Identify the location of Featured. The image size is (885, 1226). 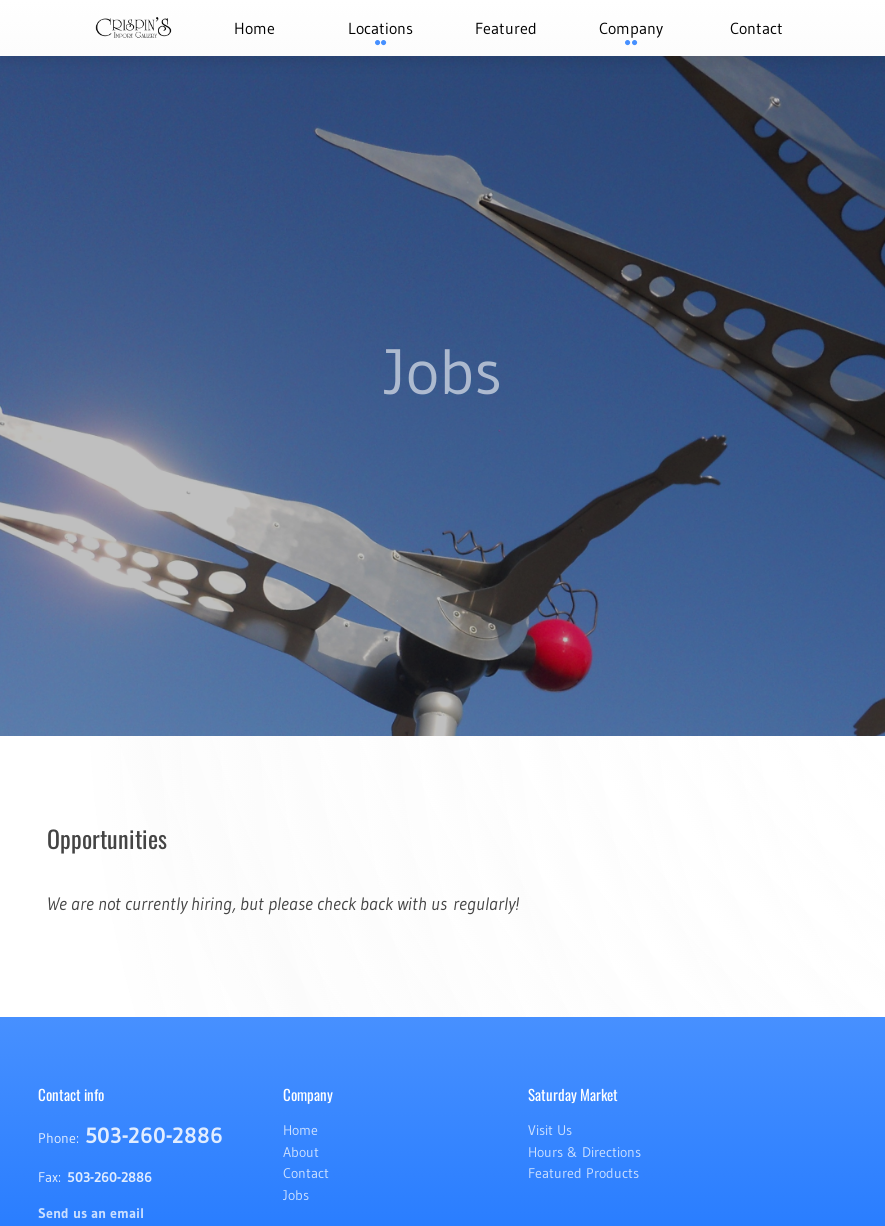
(506, 28).